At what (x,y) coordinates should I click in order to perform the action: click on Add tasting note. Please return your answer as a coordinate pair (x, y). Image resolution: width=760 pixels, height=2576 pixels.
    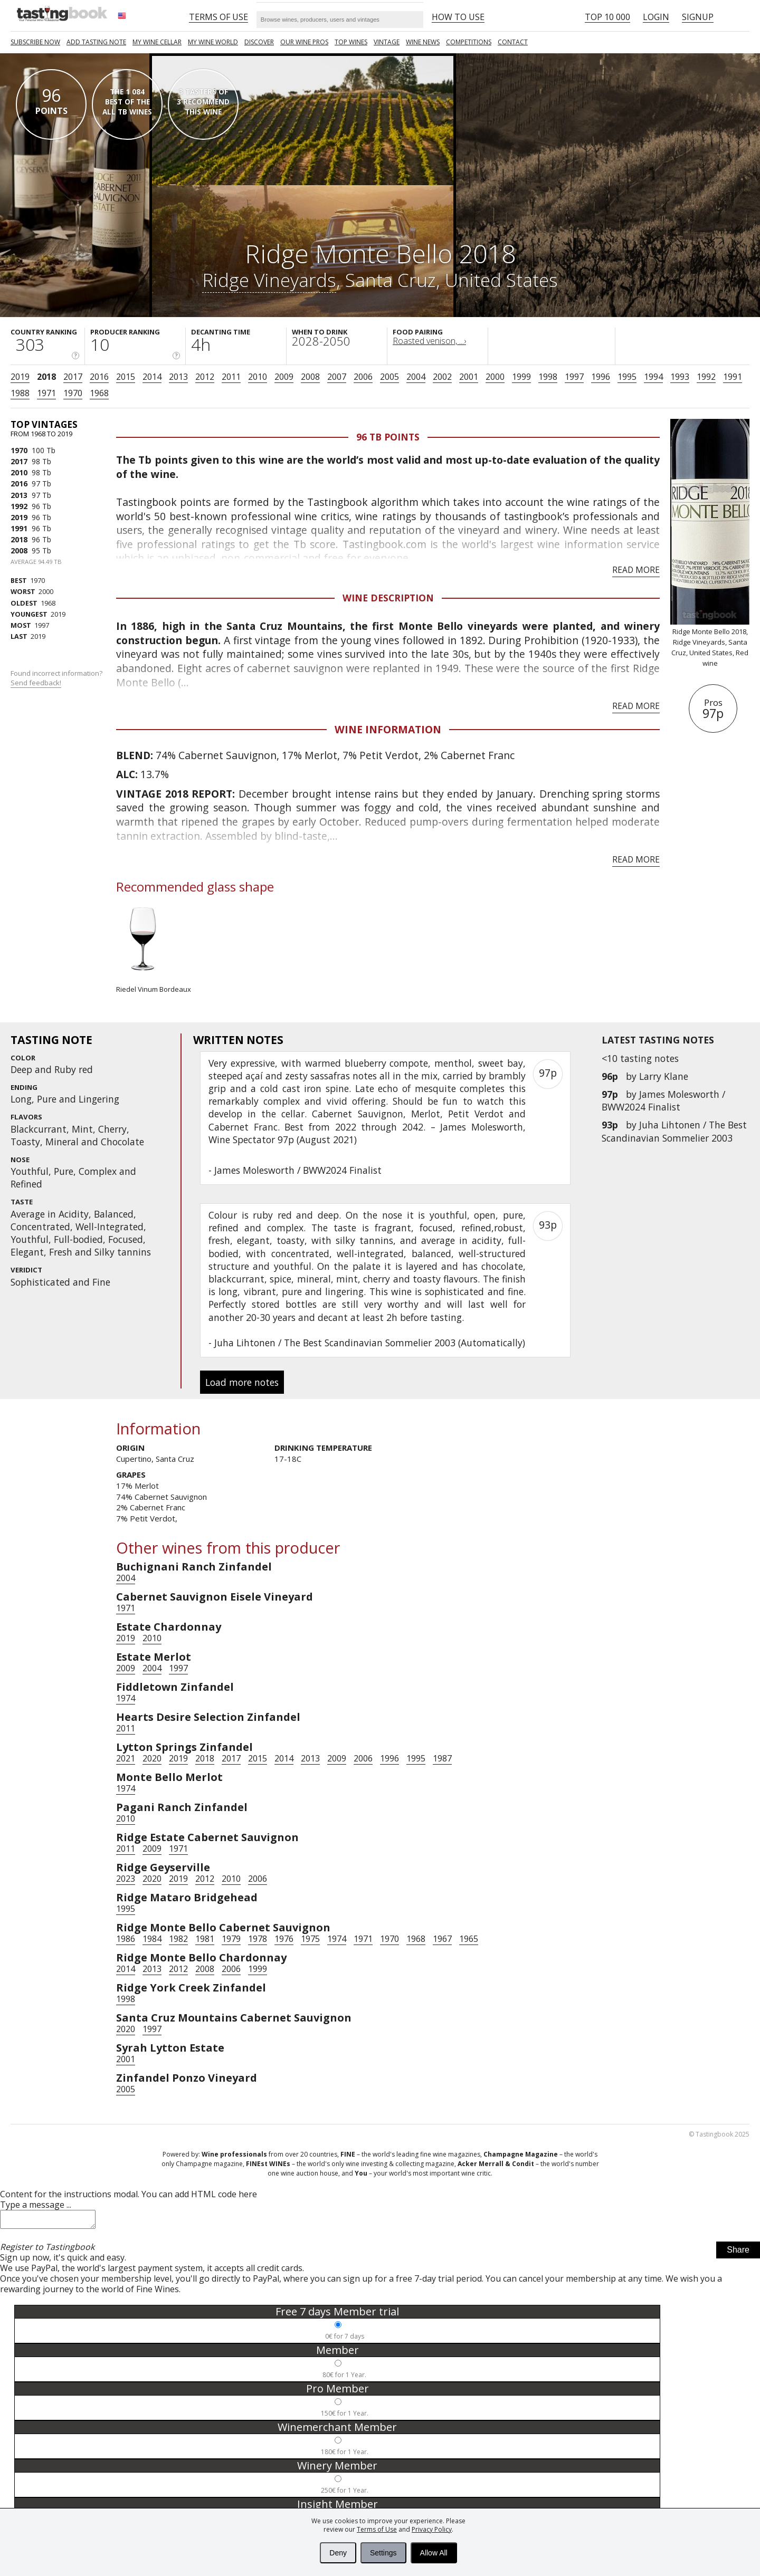
    Looking at the image, I should click on (96, 41).